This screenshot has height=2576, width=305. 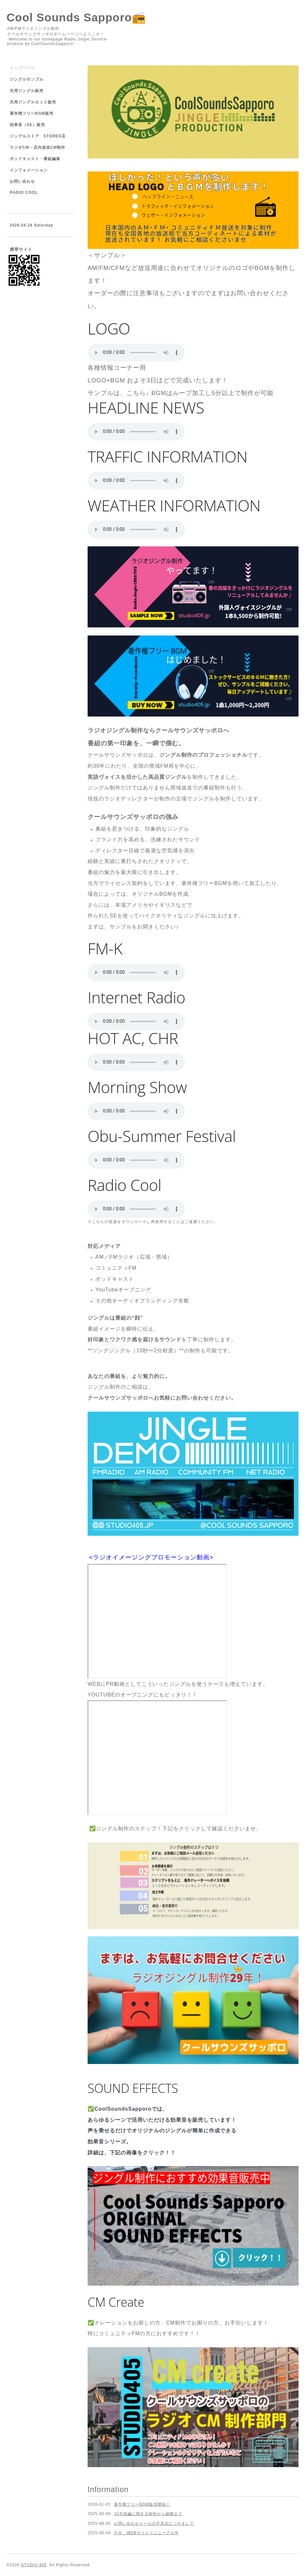 What do you see at coordinates (32, 113) in the screenshot?
I see `著作権フリーBGM販売` at bounding box center [32, 113].